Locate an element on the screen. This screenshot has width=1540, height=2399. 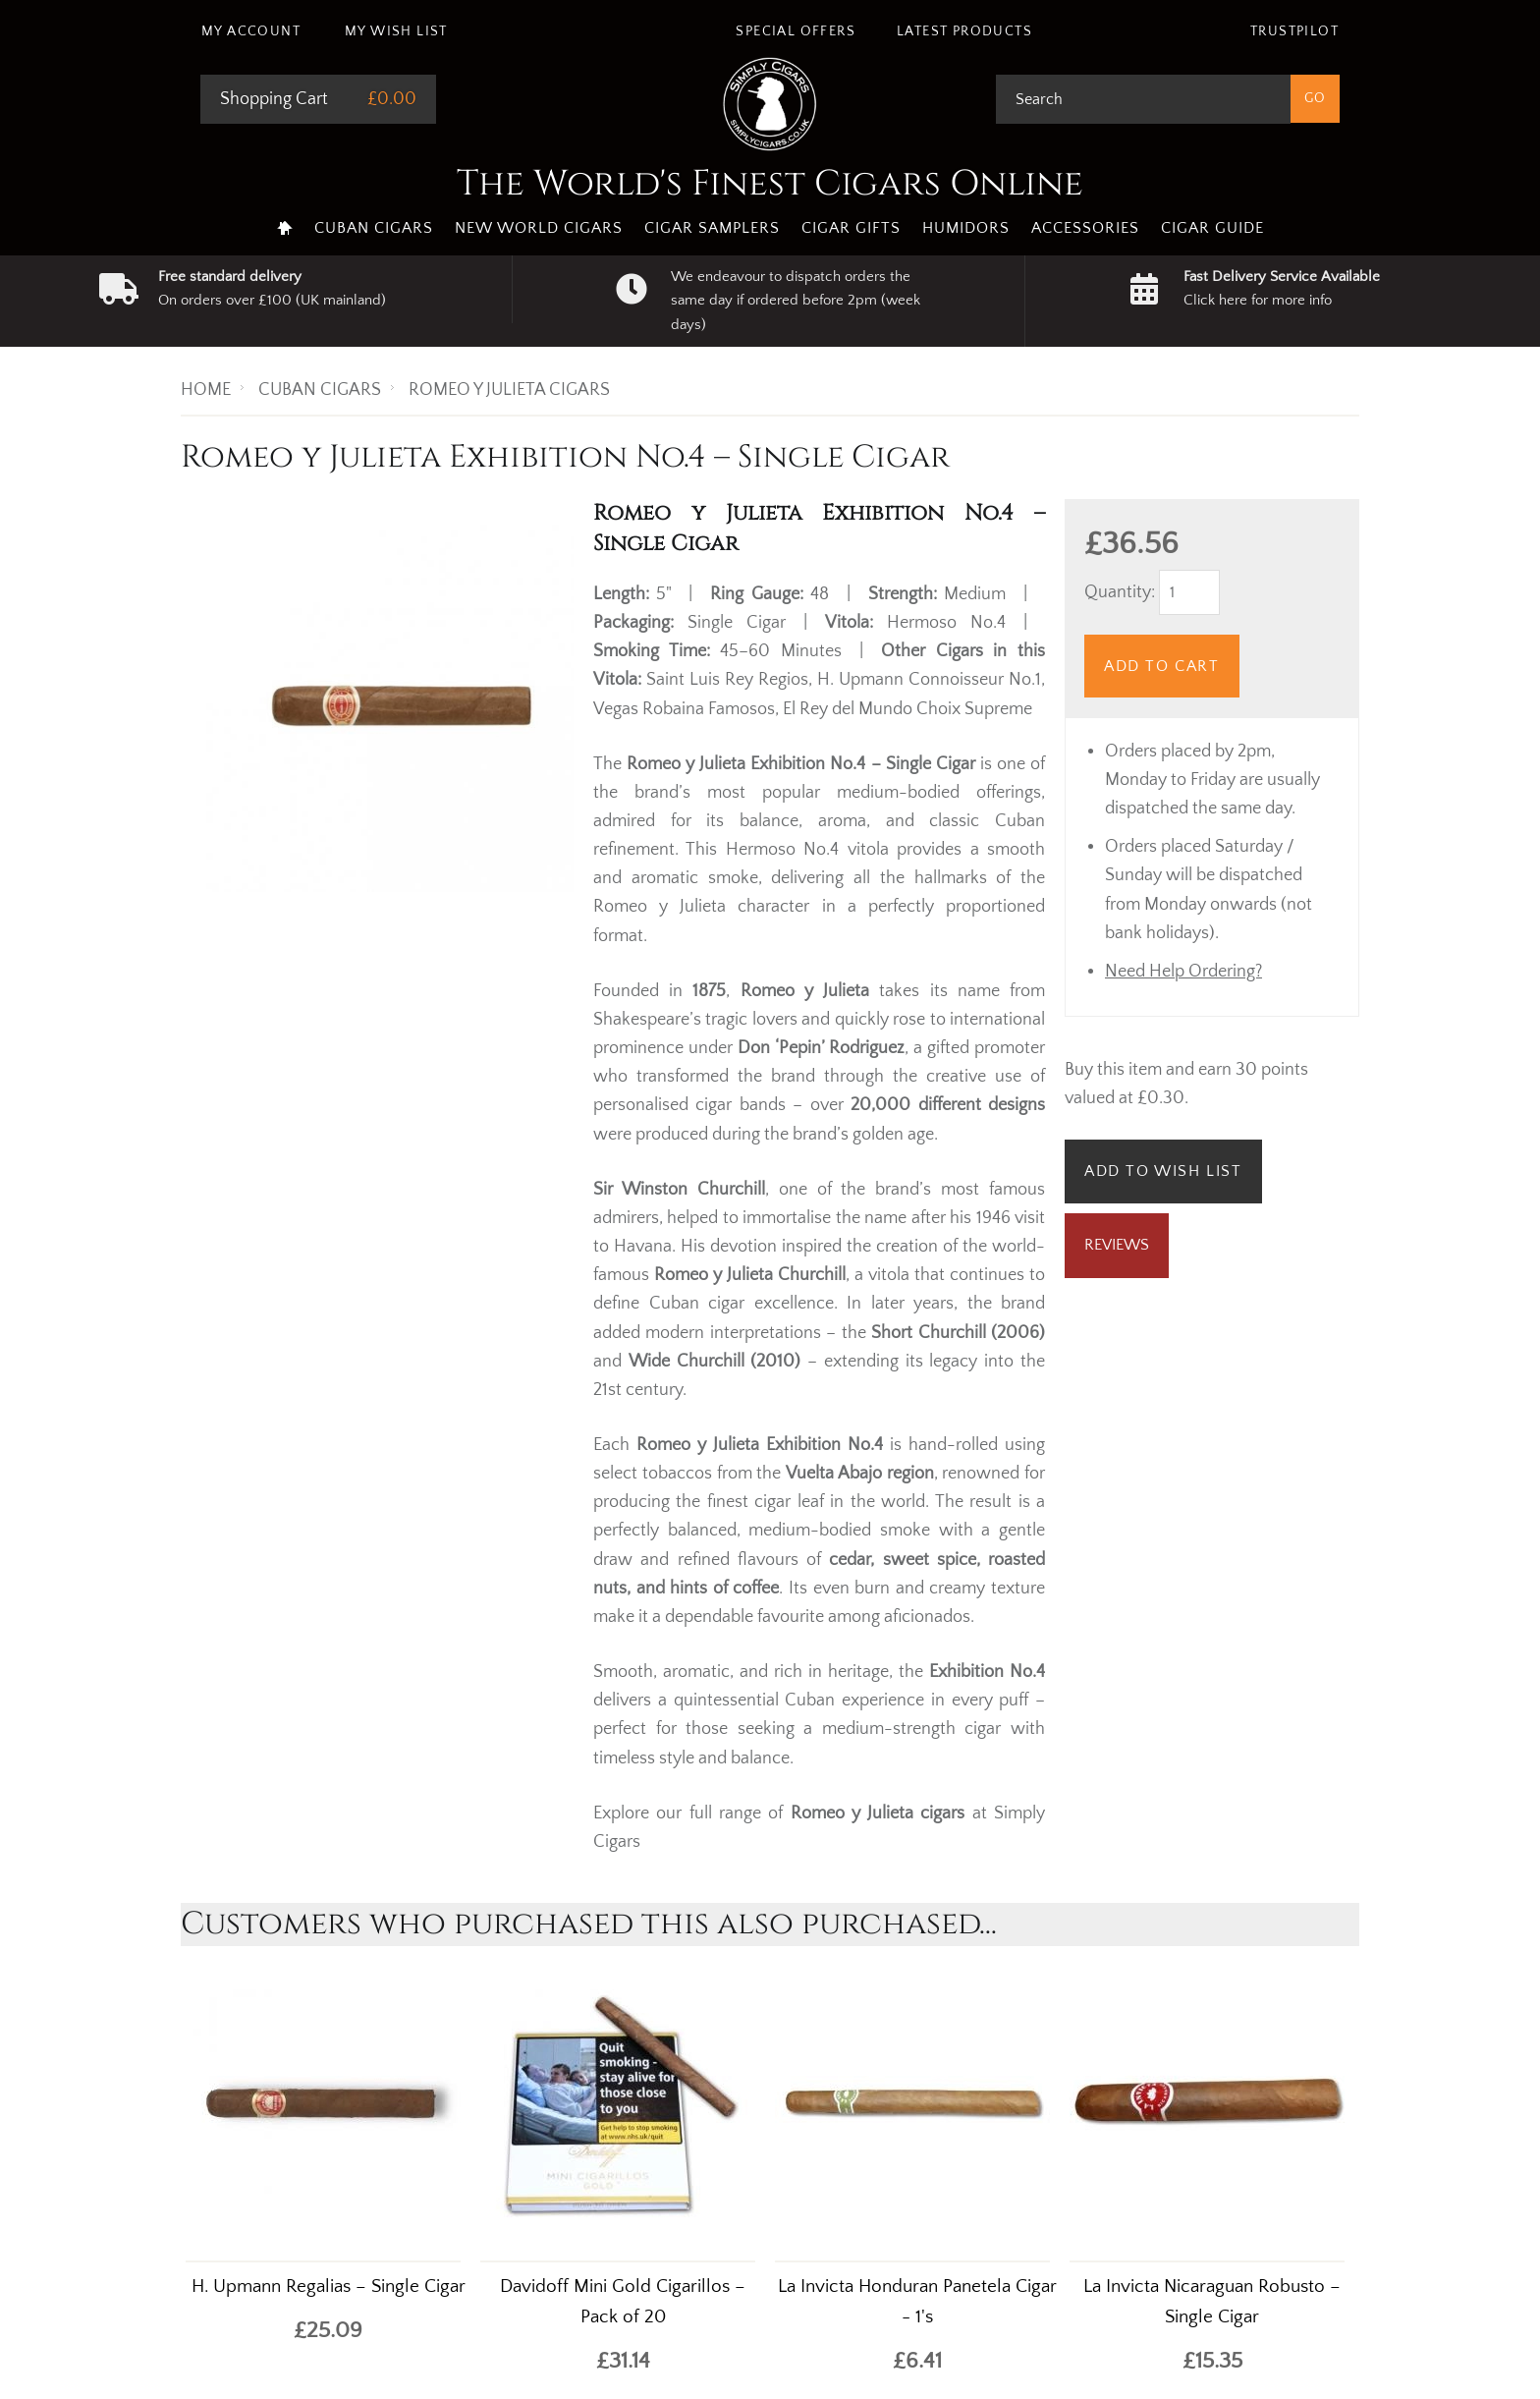
Add to Wish List is located at coordinates (1163, 1171).